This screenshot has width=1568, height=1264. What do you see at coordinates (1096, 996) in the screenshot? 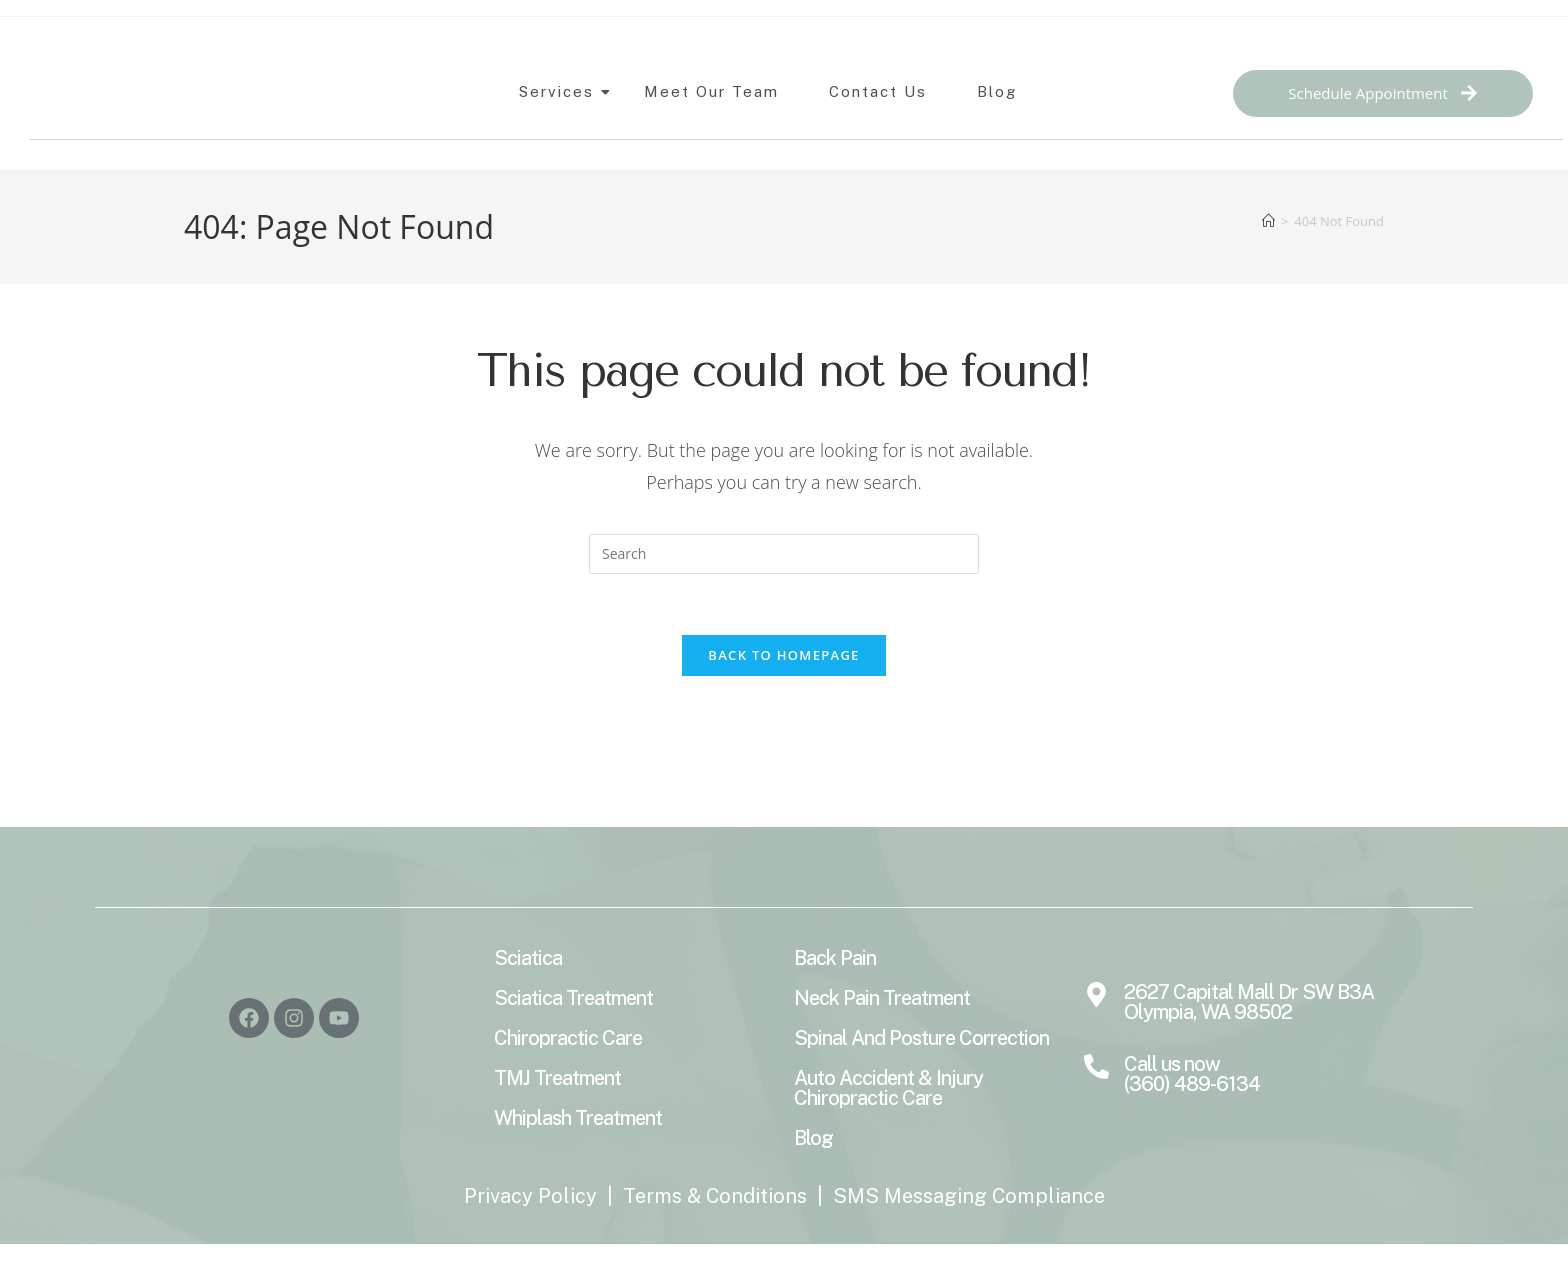
I see `[2627 Capital Mall Dr SW B3A Olympia, WA 98502]` at bounding box center [1096, 996].